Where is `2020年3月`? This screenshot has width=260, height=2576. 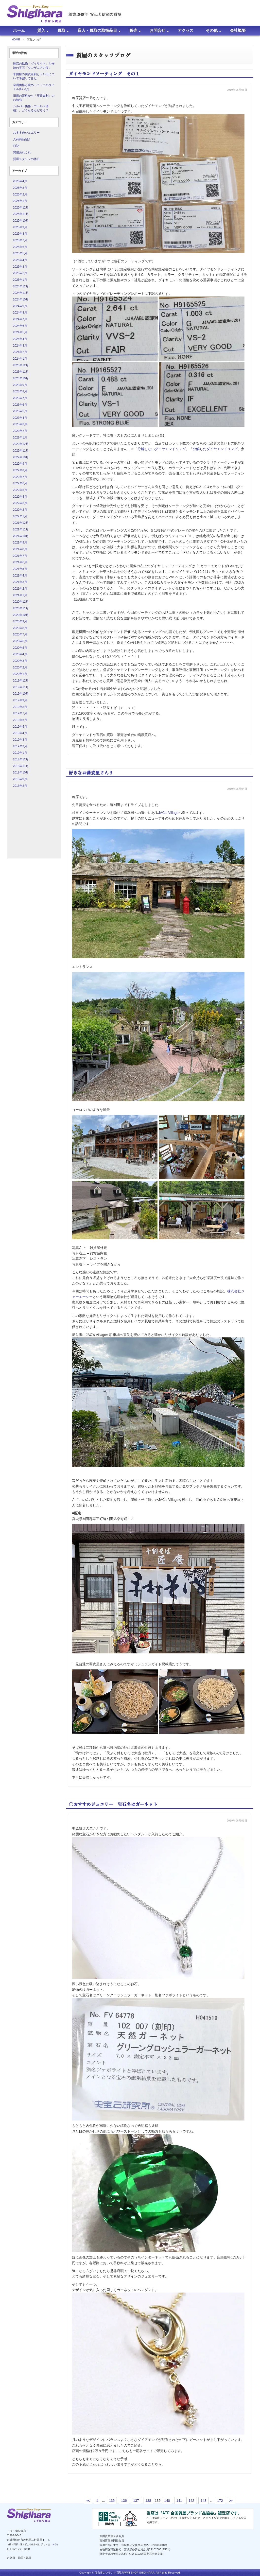
2020年3月 is located at coordinates (20, 661).